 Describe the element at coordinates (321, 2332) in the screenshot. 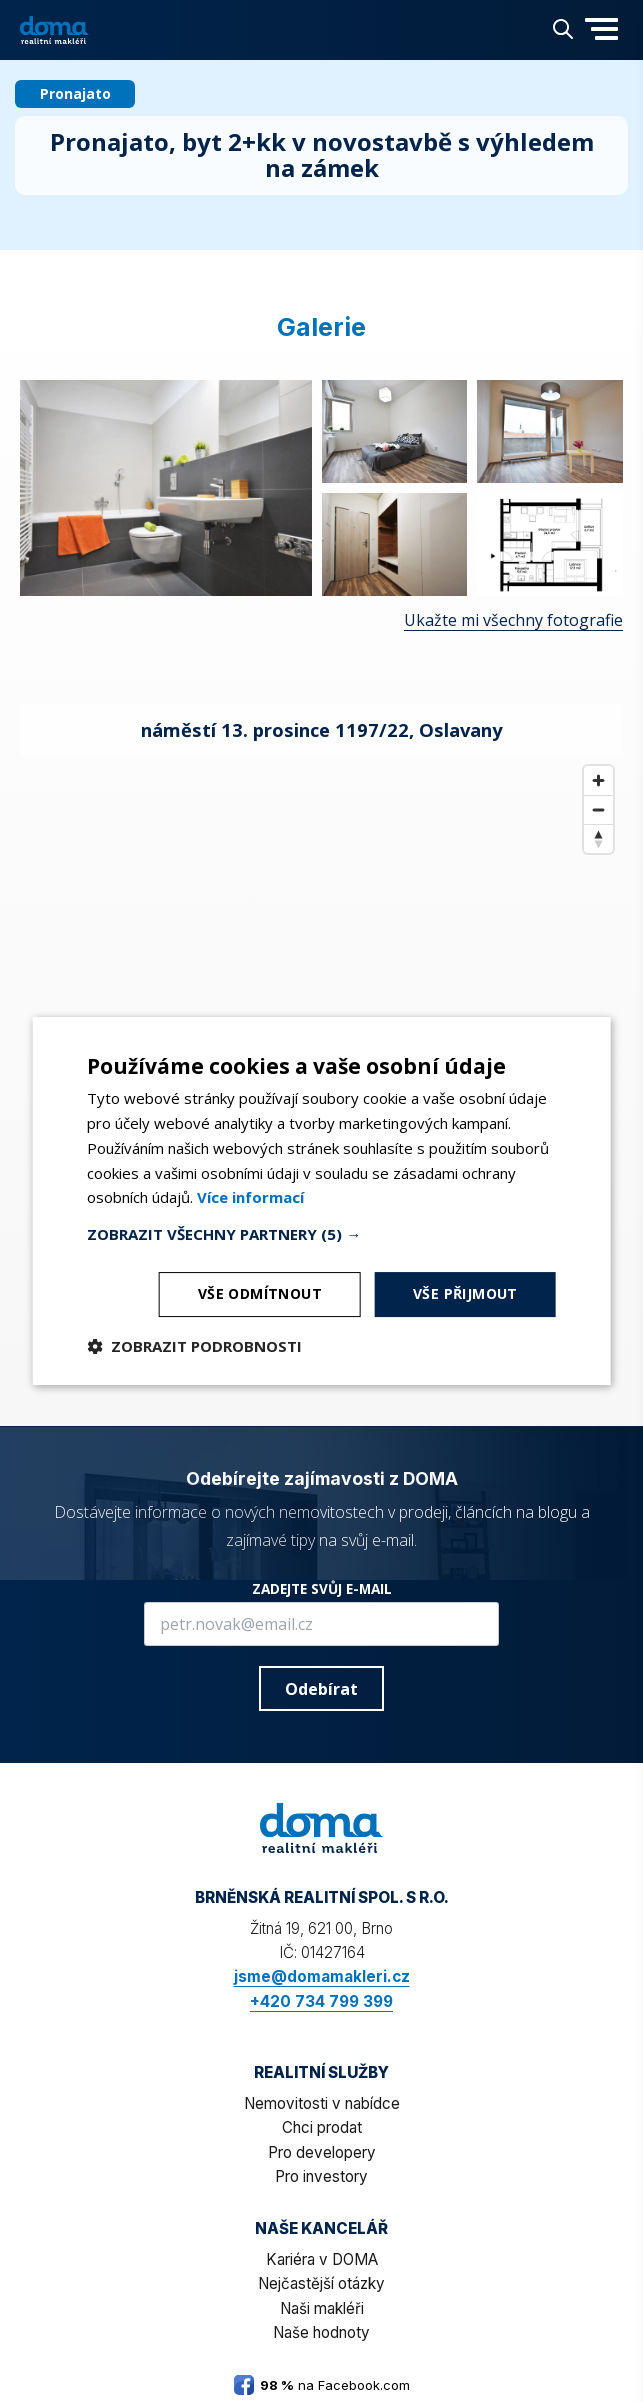

I see `Naše hodnoty` at that location.